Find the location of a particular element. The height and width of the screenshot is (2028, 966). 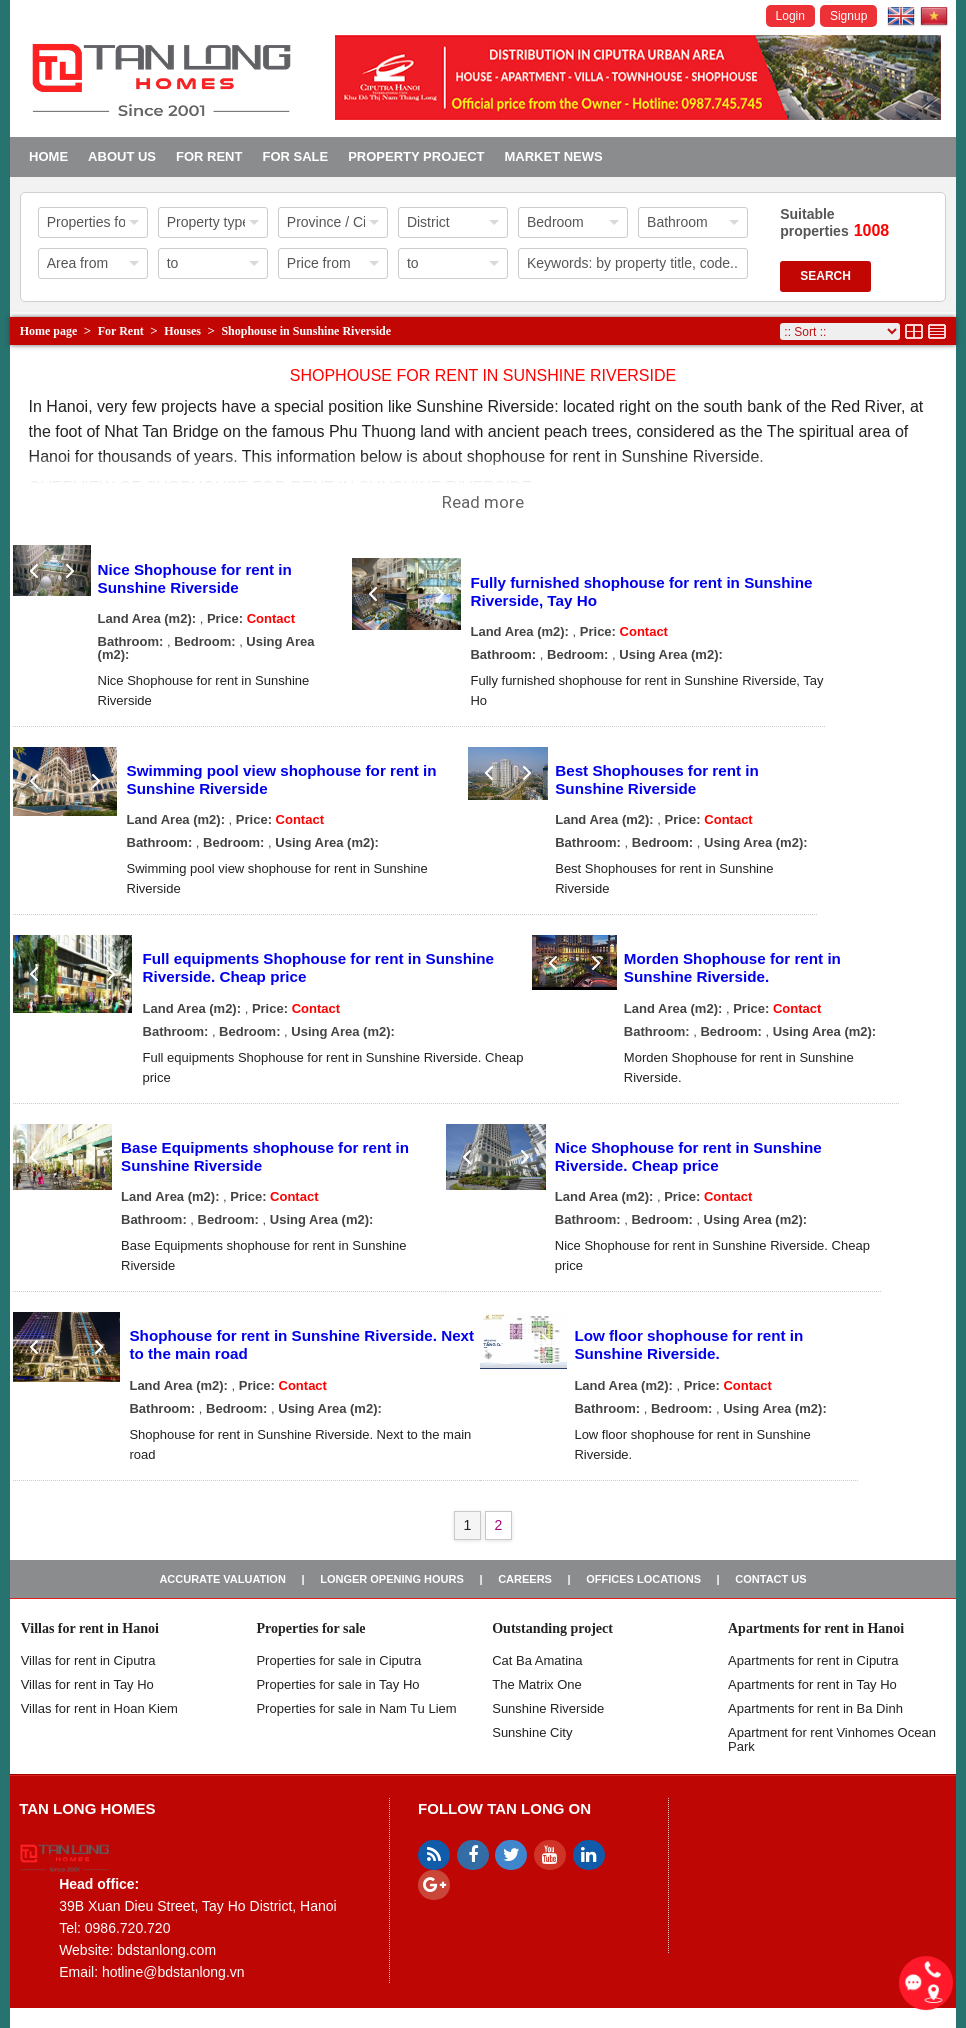

Villas for rent in Hanoi is located at coordinates (90, 1628).